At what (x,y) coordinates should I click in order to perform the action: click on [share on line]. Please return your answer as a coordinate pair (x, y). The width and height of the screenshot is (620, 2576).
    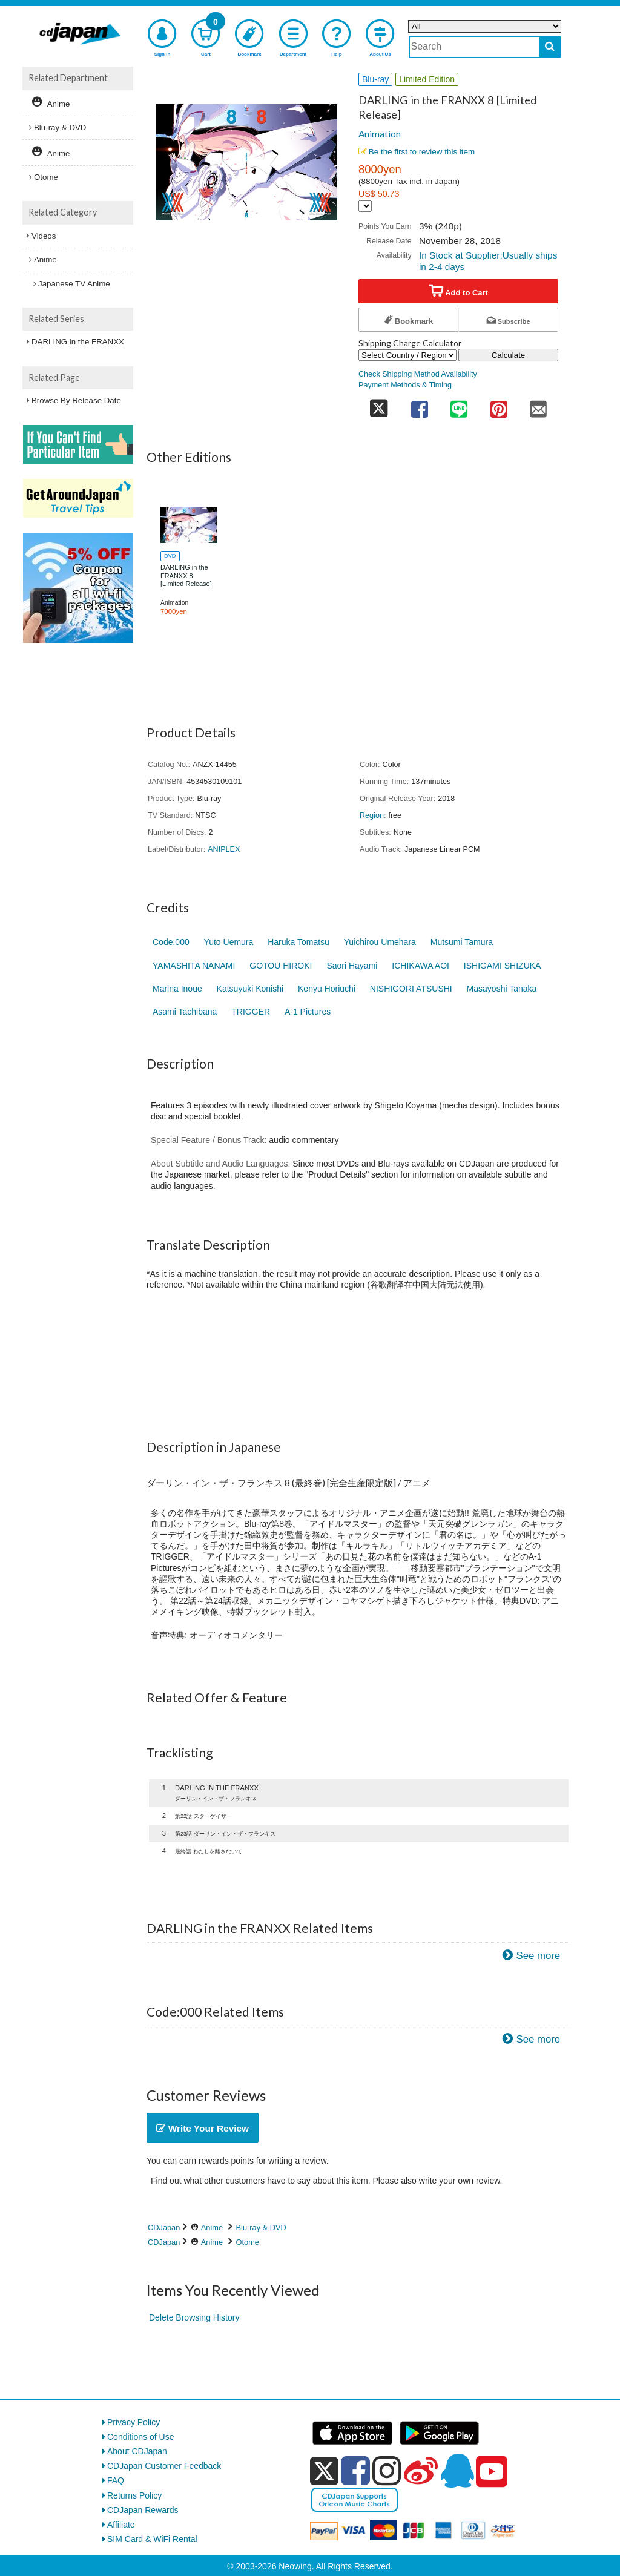
    Looking at the image, I should click on (459, 405).